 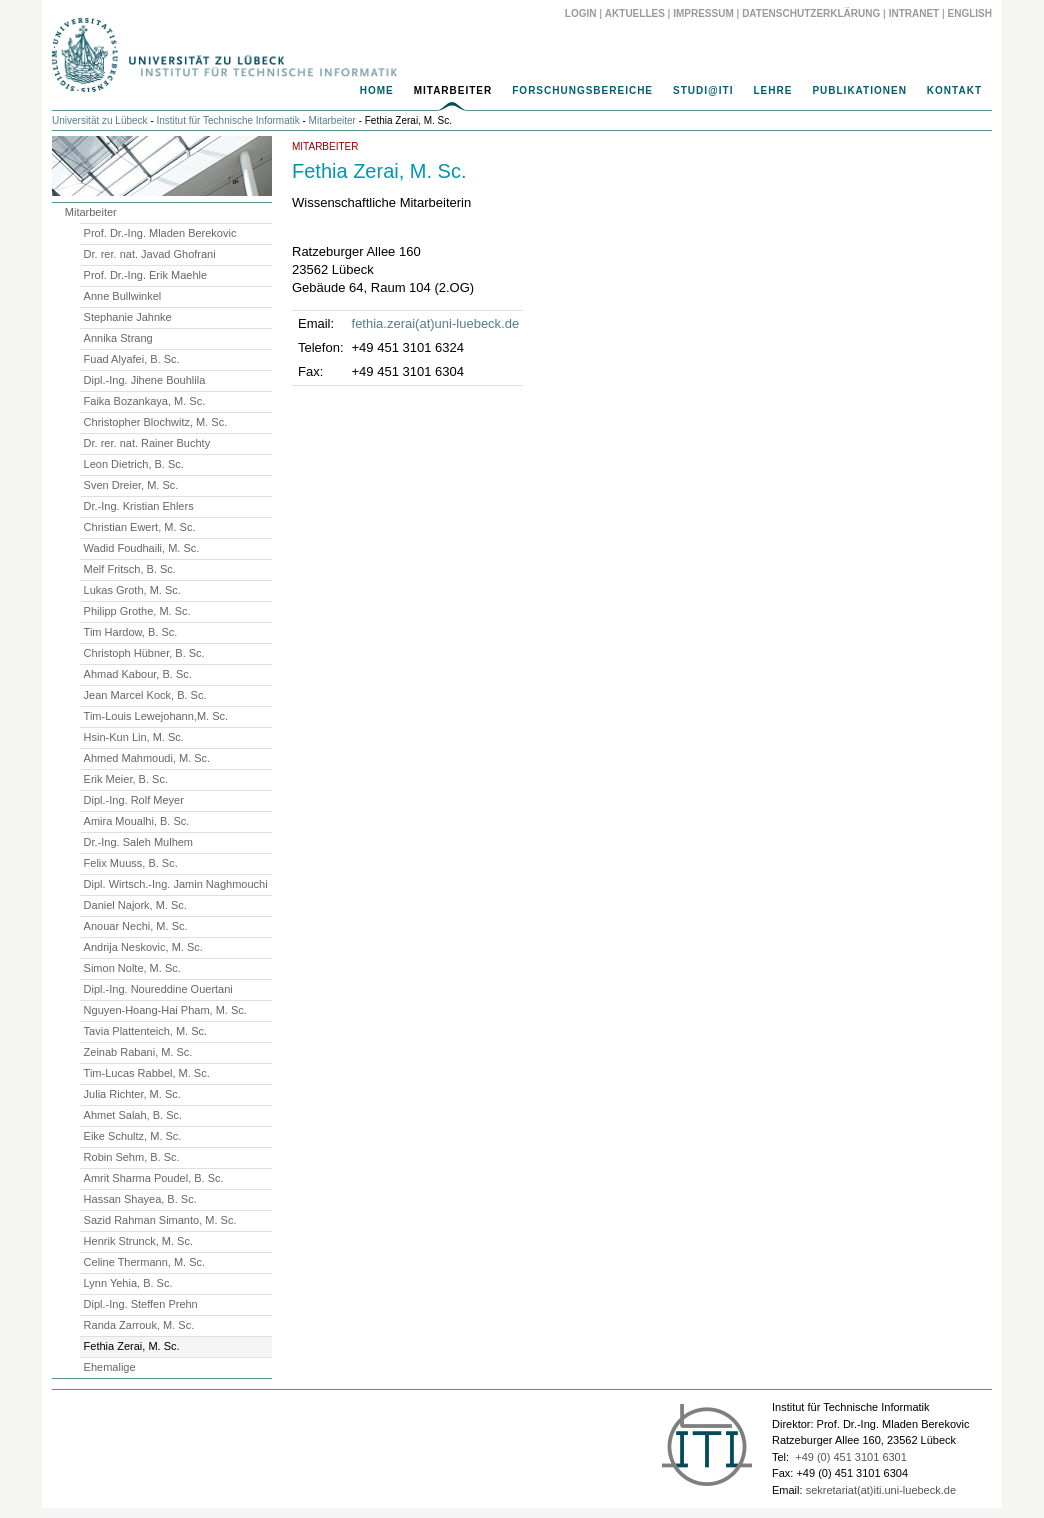 What do you see at coordinates (139, 1325) in the screenshot?
I see `Randa Zarrouk, M. Sc.` at bounding box center [139, 1325].